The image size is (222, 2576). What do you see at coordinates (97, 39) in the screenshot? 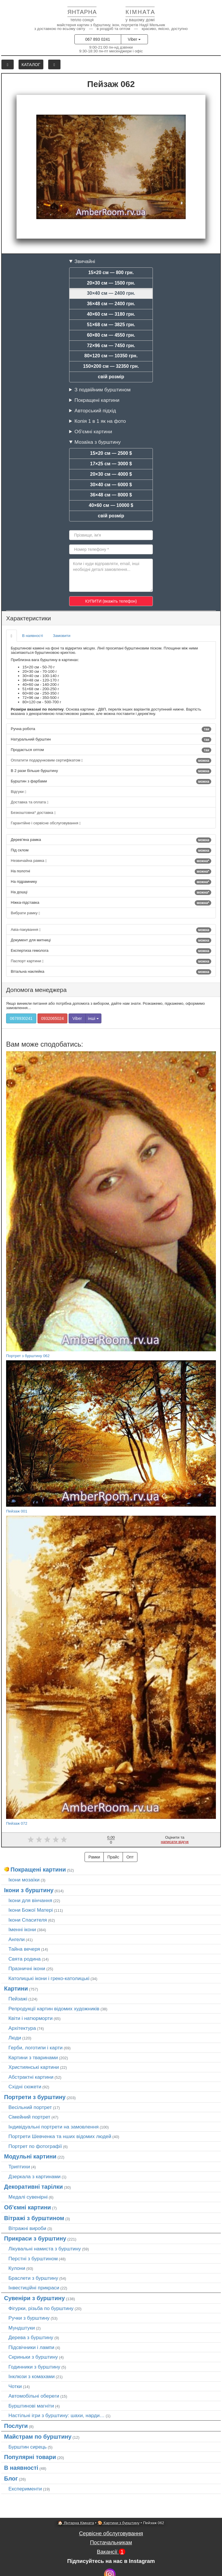
I see `067 893 0241` at bounding box center [97, 39].